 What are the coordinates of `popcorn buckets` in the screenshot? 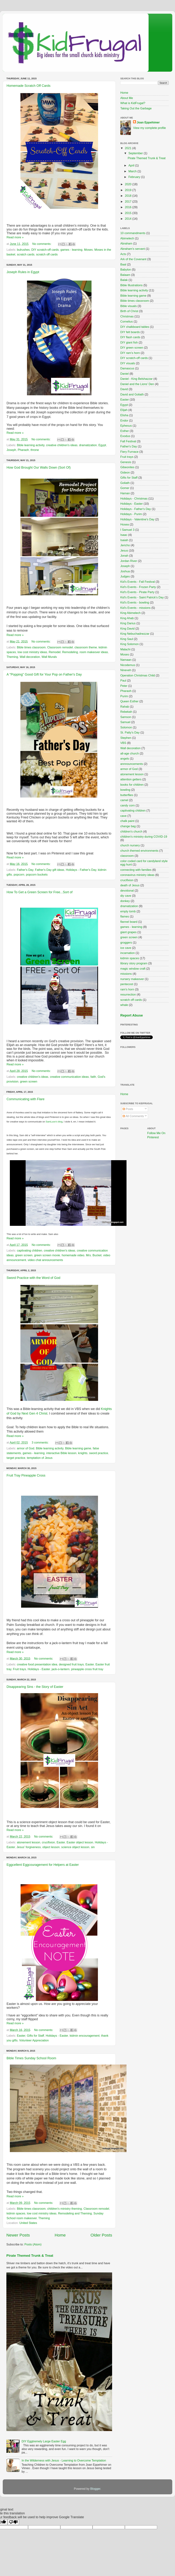 It's located at (37, 874).